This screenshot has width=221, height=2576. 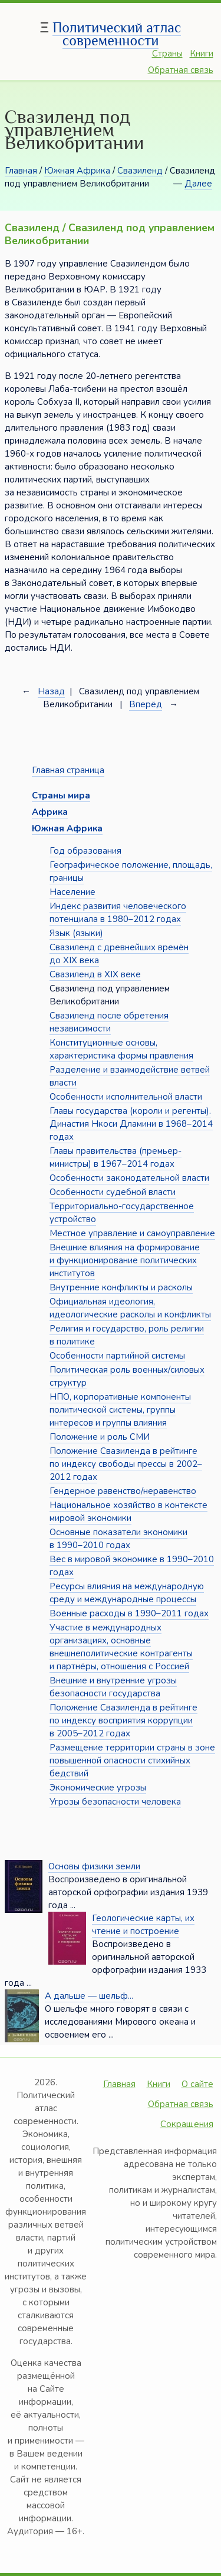 I want to click on Конституционные основы, характеристика формы правления, so click(x=121, y=1049).